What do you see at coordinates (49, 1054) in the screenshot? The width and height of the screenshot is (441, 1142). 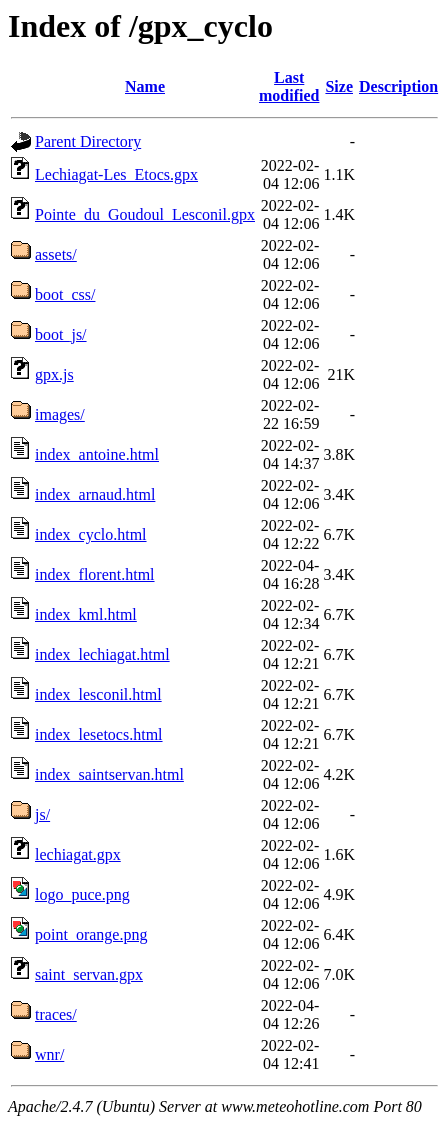 I see `wnr/` at bounding box center [49, 1054].